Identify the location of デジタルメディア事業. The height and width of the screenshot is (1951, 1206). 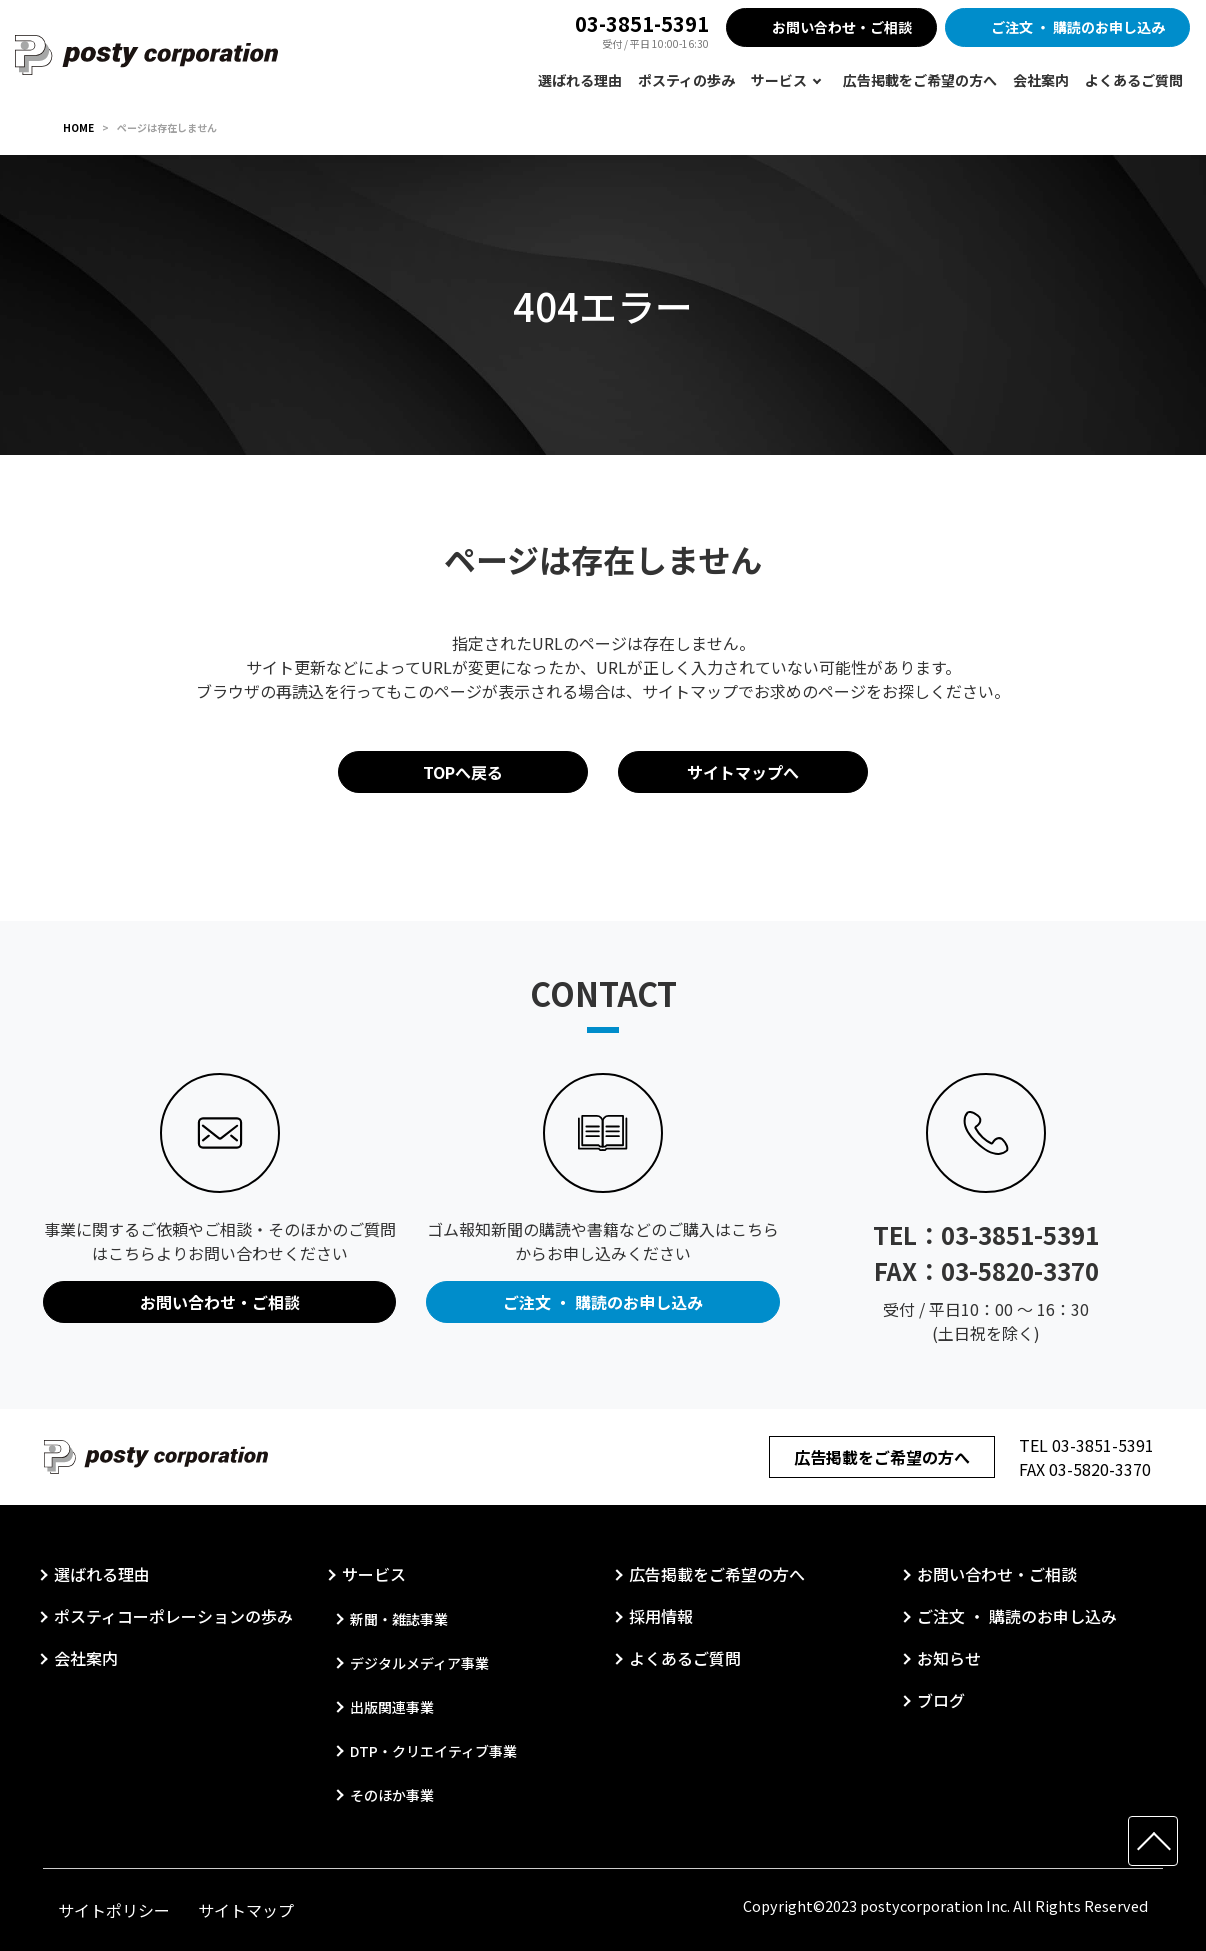
(419, 1663).